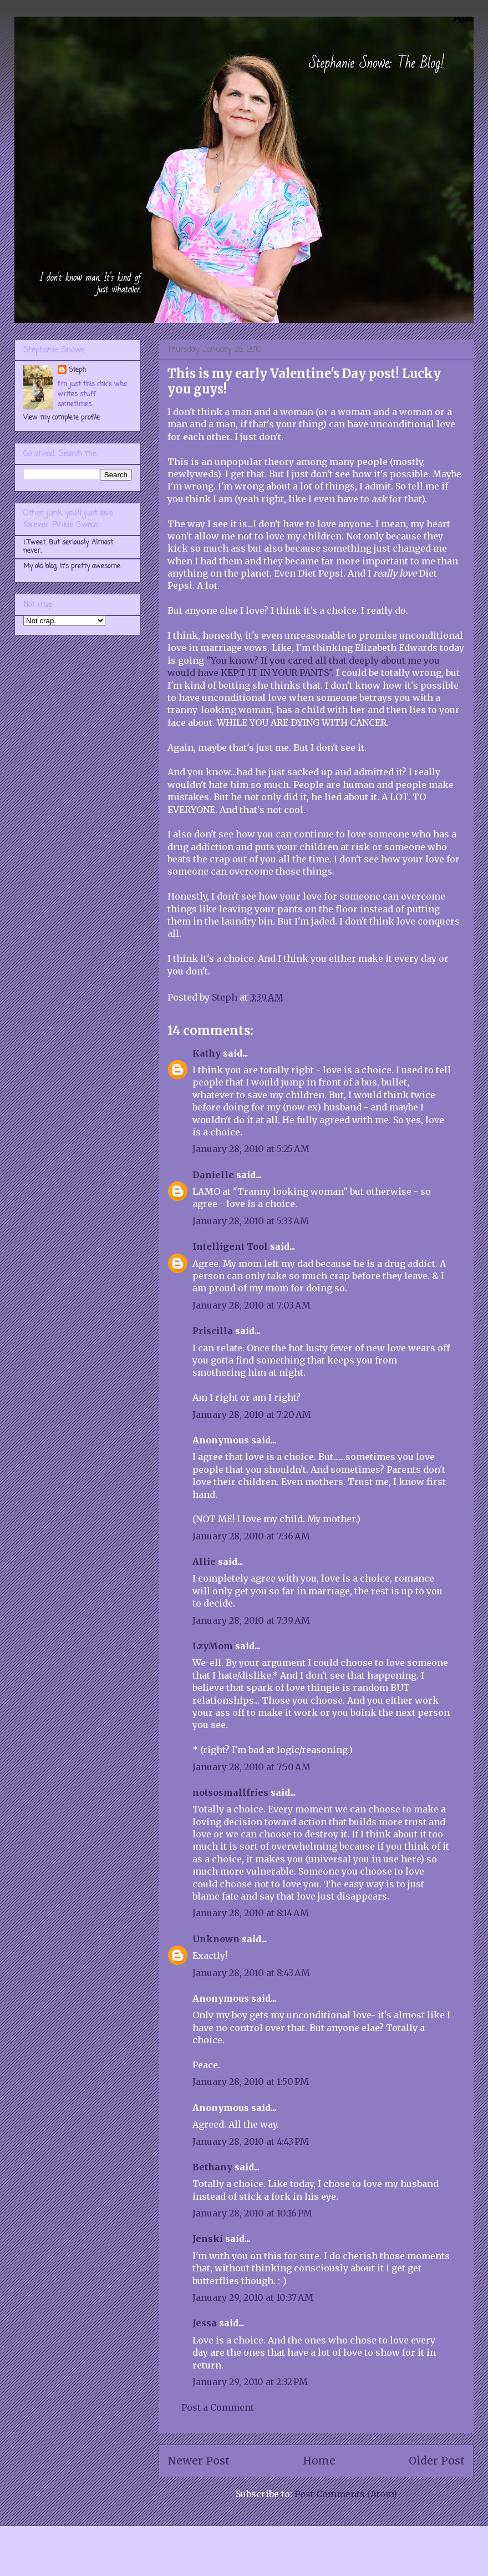 This screenshot has height=2576, width=488. I want to click on January 28, 2010 at 7:36 AM, so click(251, 1536).